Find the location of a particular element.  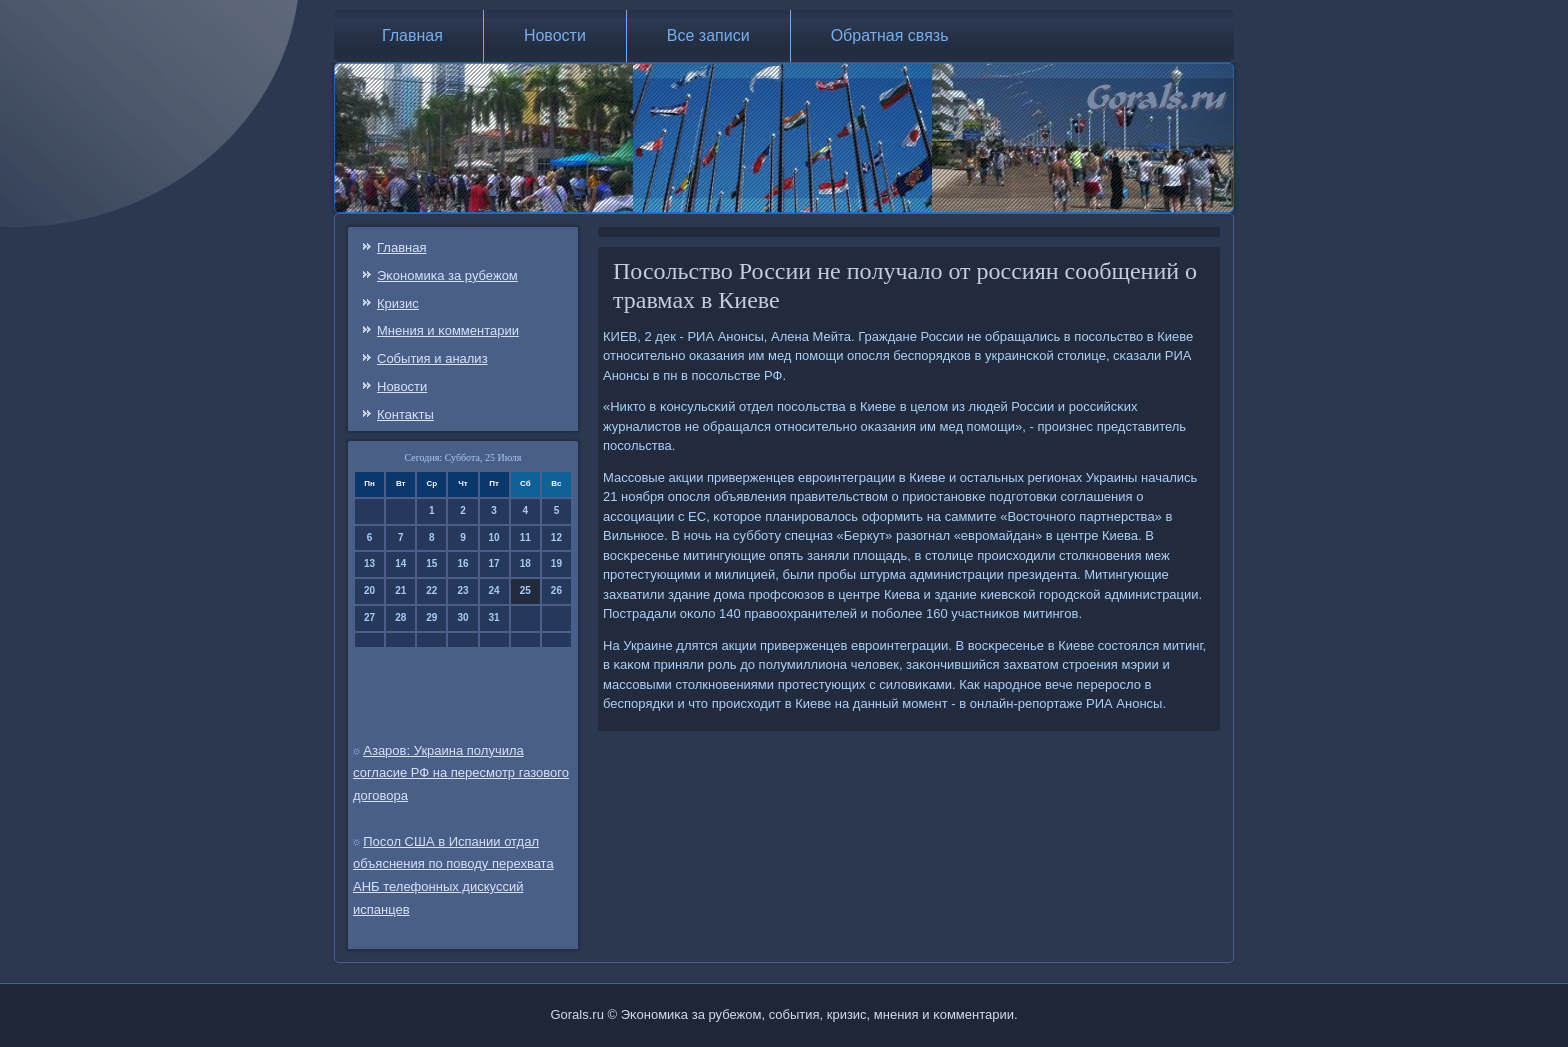

17 is located at coordinates (494, 563).